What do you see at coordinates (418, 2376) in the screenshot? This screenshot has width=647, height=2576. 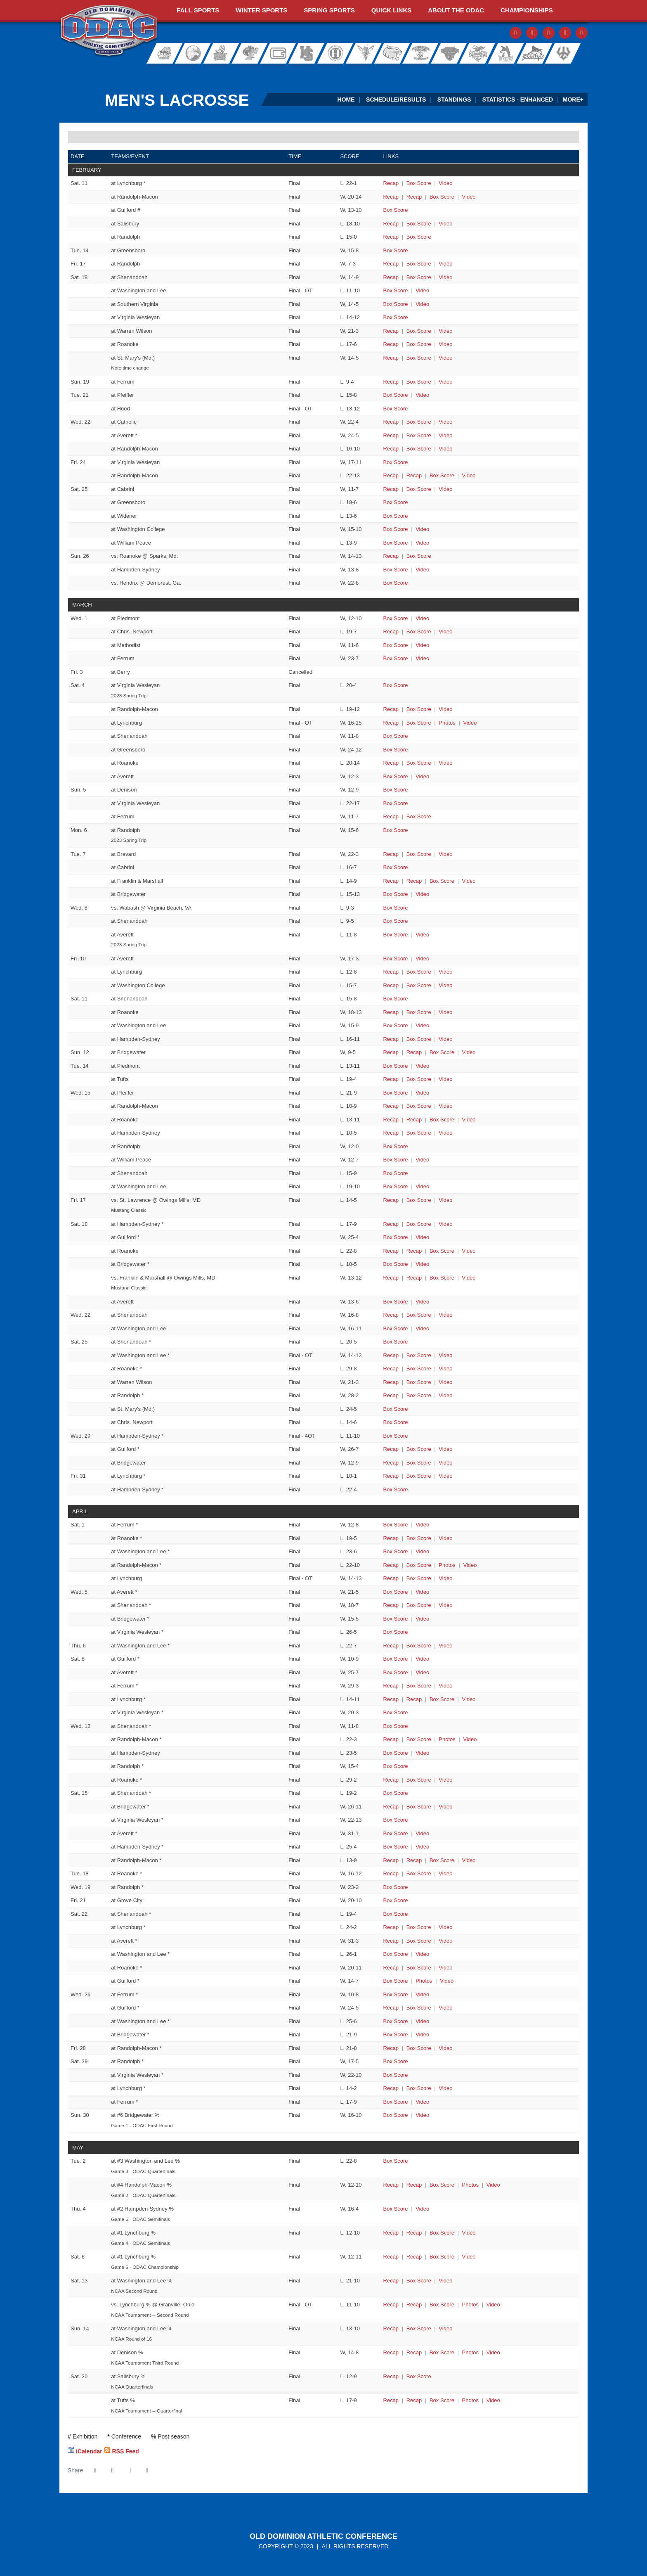 I see `[Men's Lacrosse event: May 20 12:00 PM: Washington and Lee at Salisbury: Box Score]` at bounding box center [418, 2376].